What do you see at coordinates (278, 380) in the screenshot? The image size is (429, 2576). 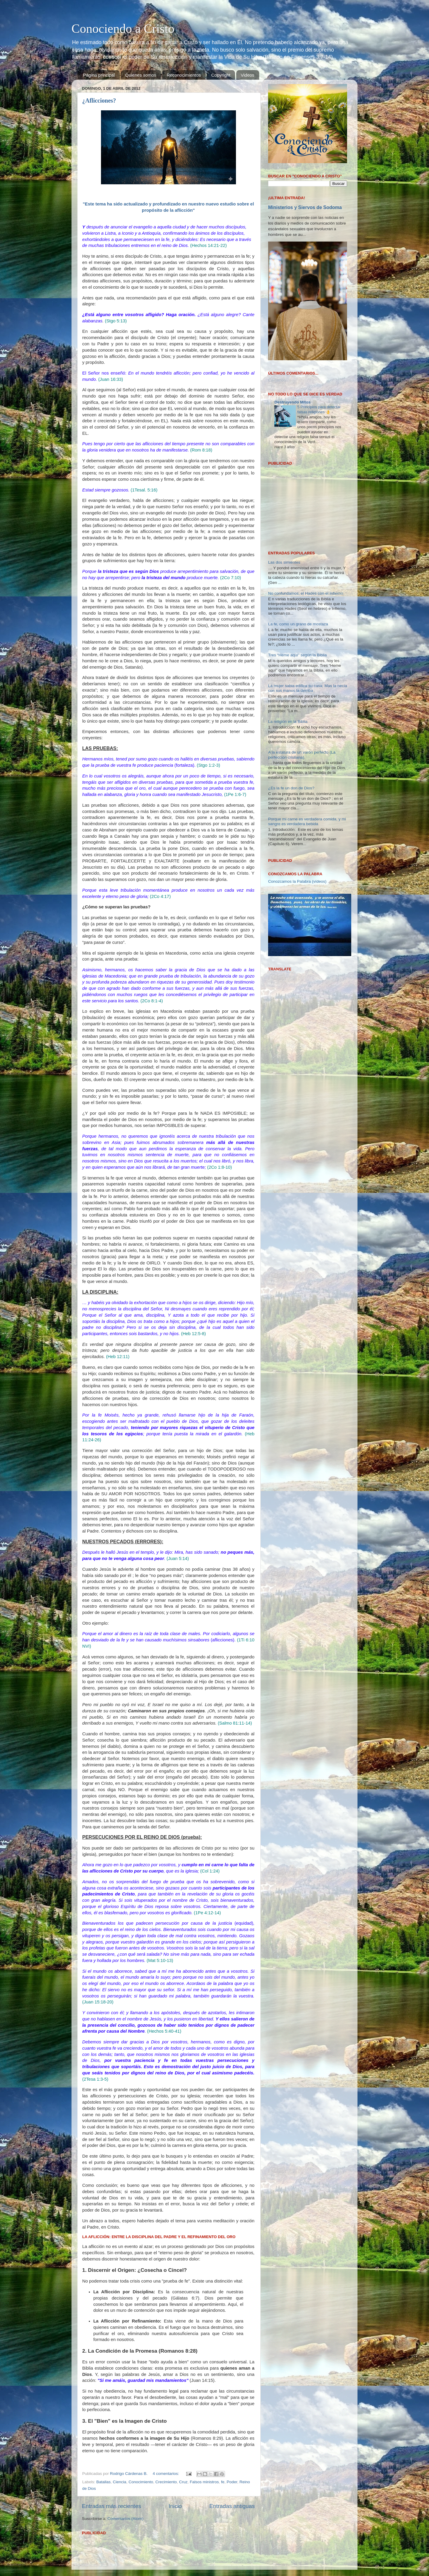 I see `Cargando...` at bounding box center [278, 380].